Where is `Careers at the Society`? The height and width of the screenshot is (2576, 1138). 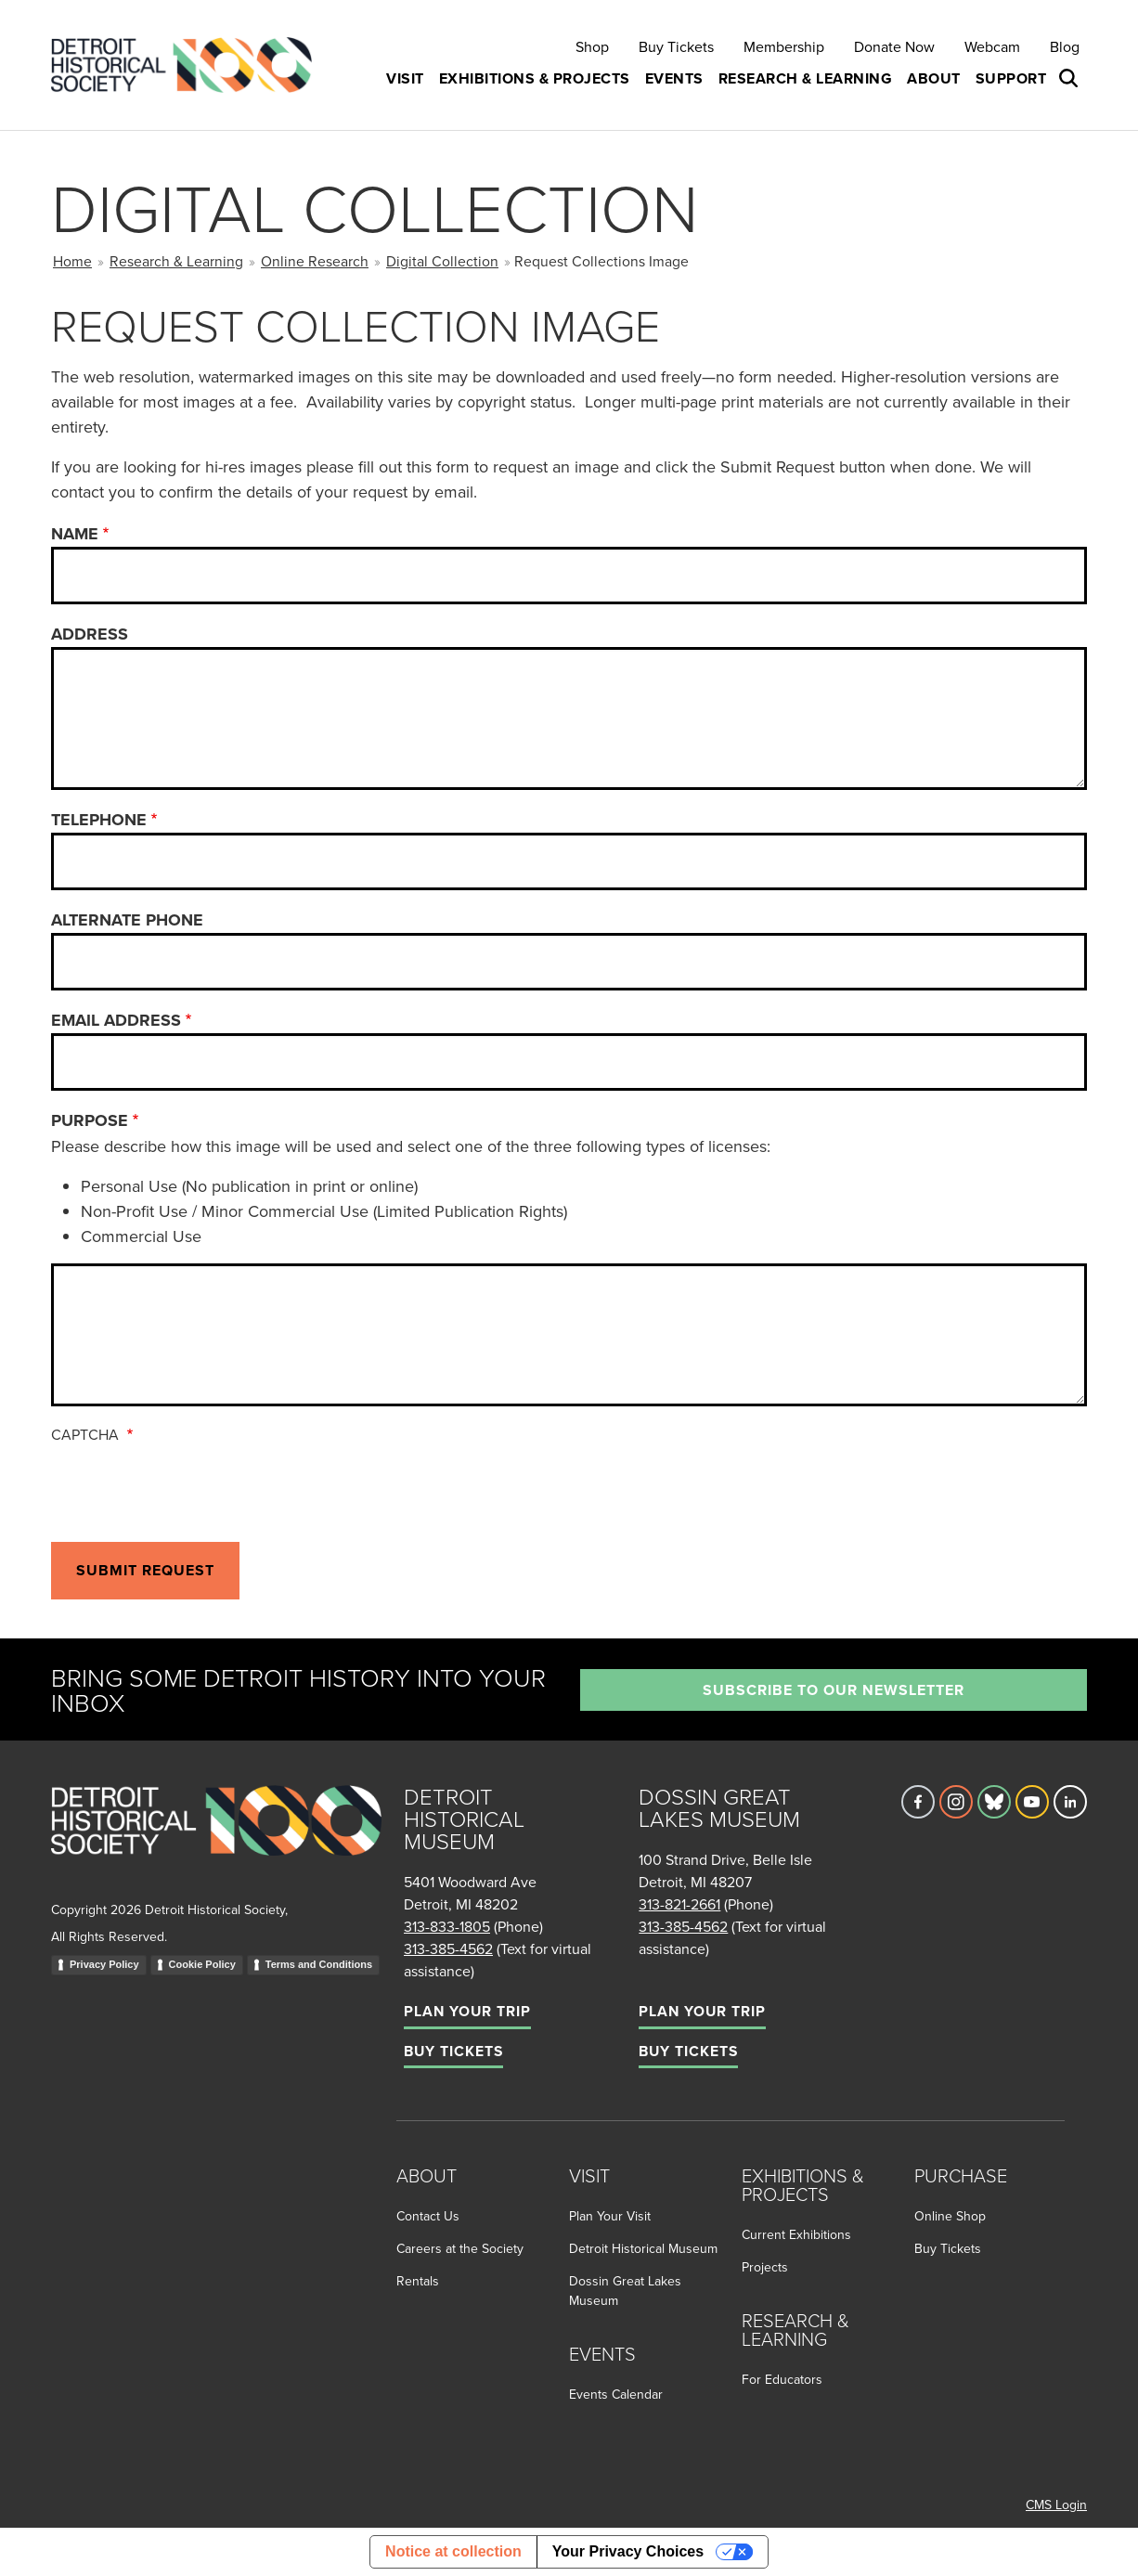 Careers at the Society is located at coordinates (460, 2248).